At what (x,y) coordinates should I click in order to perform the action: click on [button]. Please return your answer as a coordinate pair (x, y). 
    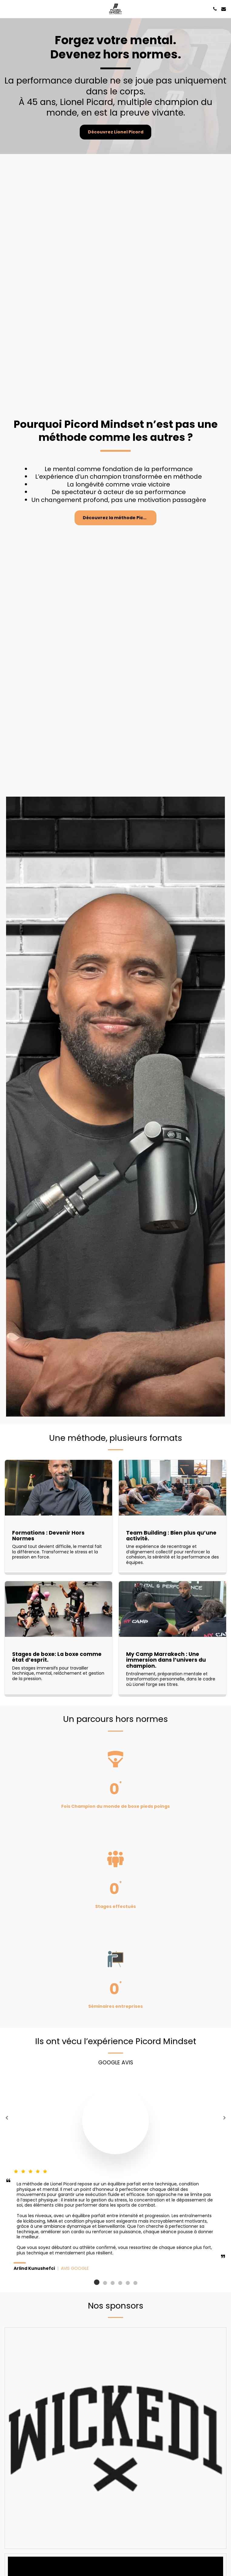
    Looking at the image, I should click on (7, 8).